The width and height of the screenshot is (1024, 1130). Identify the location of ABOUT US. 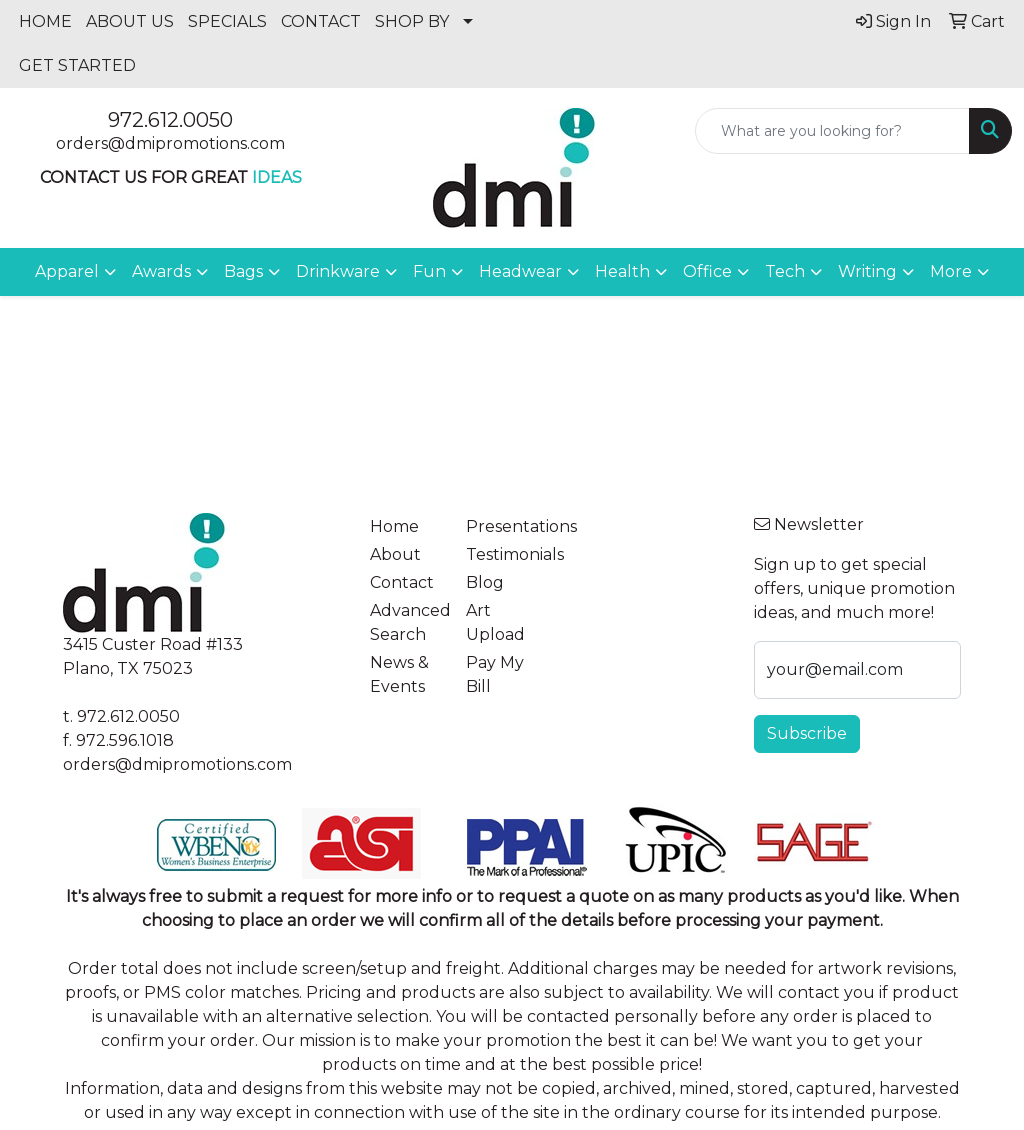
(130, 21).